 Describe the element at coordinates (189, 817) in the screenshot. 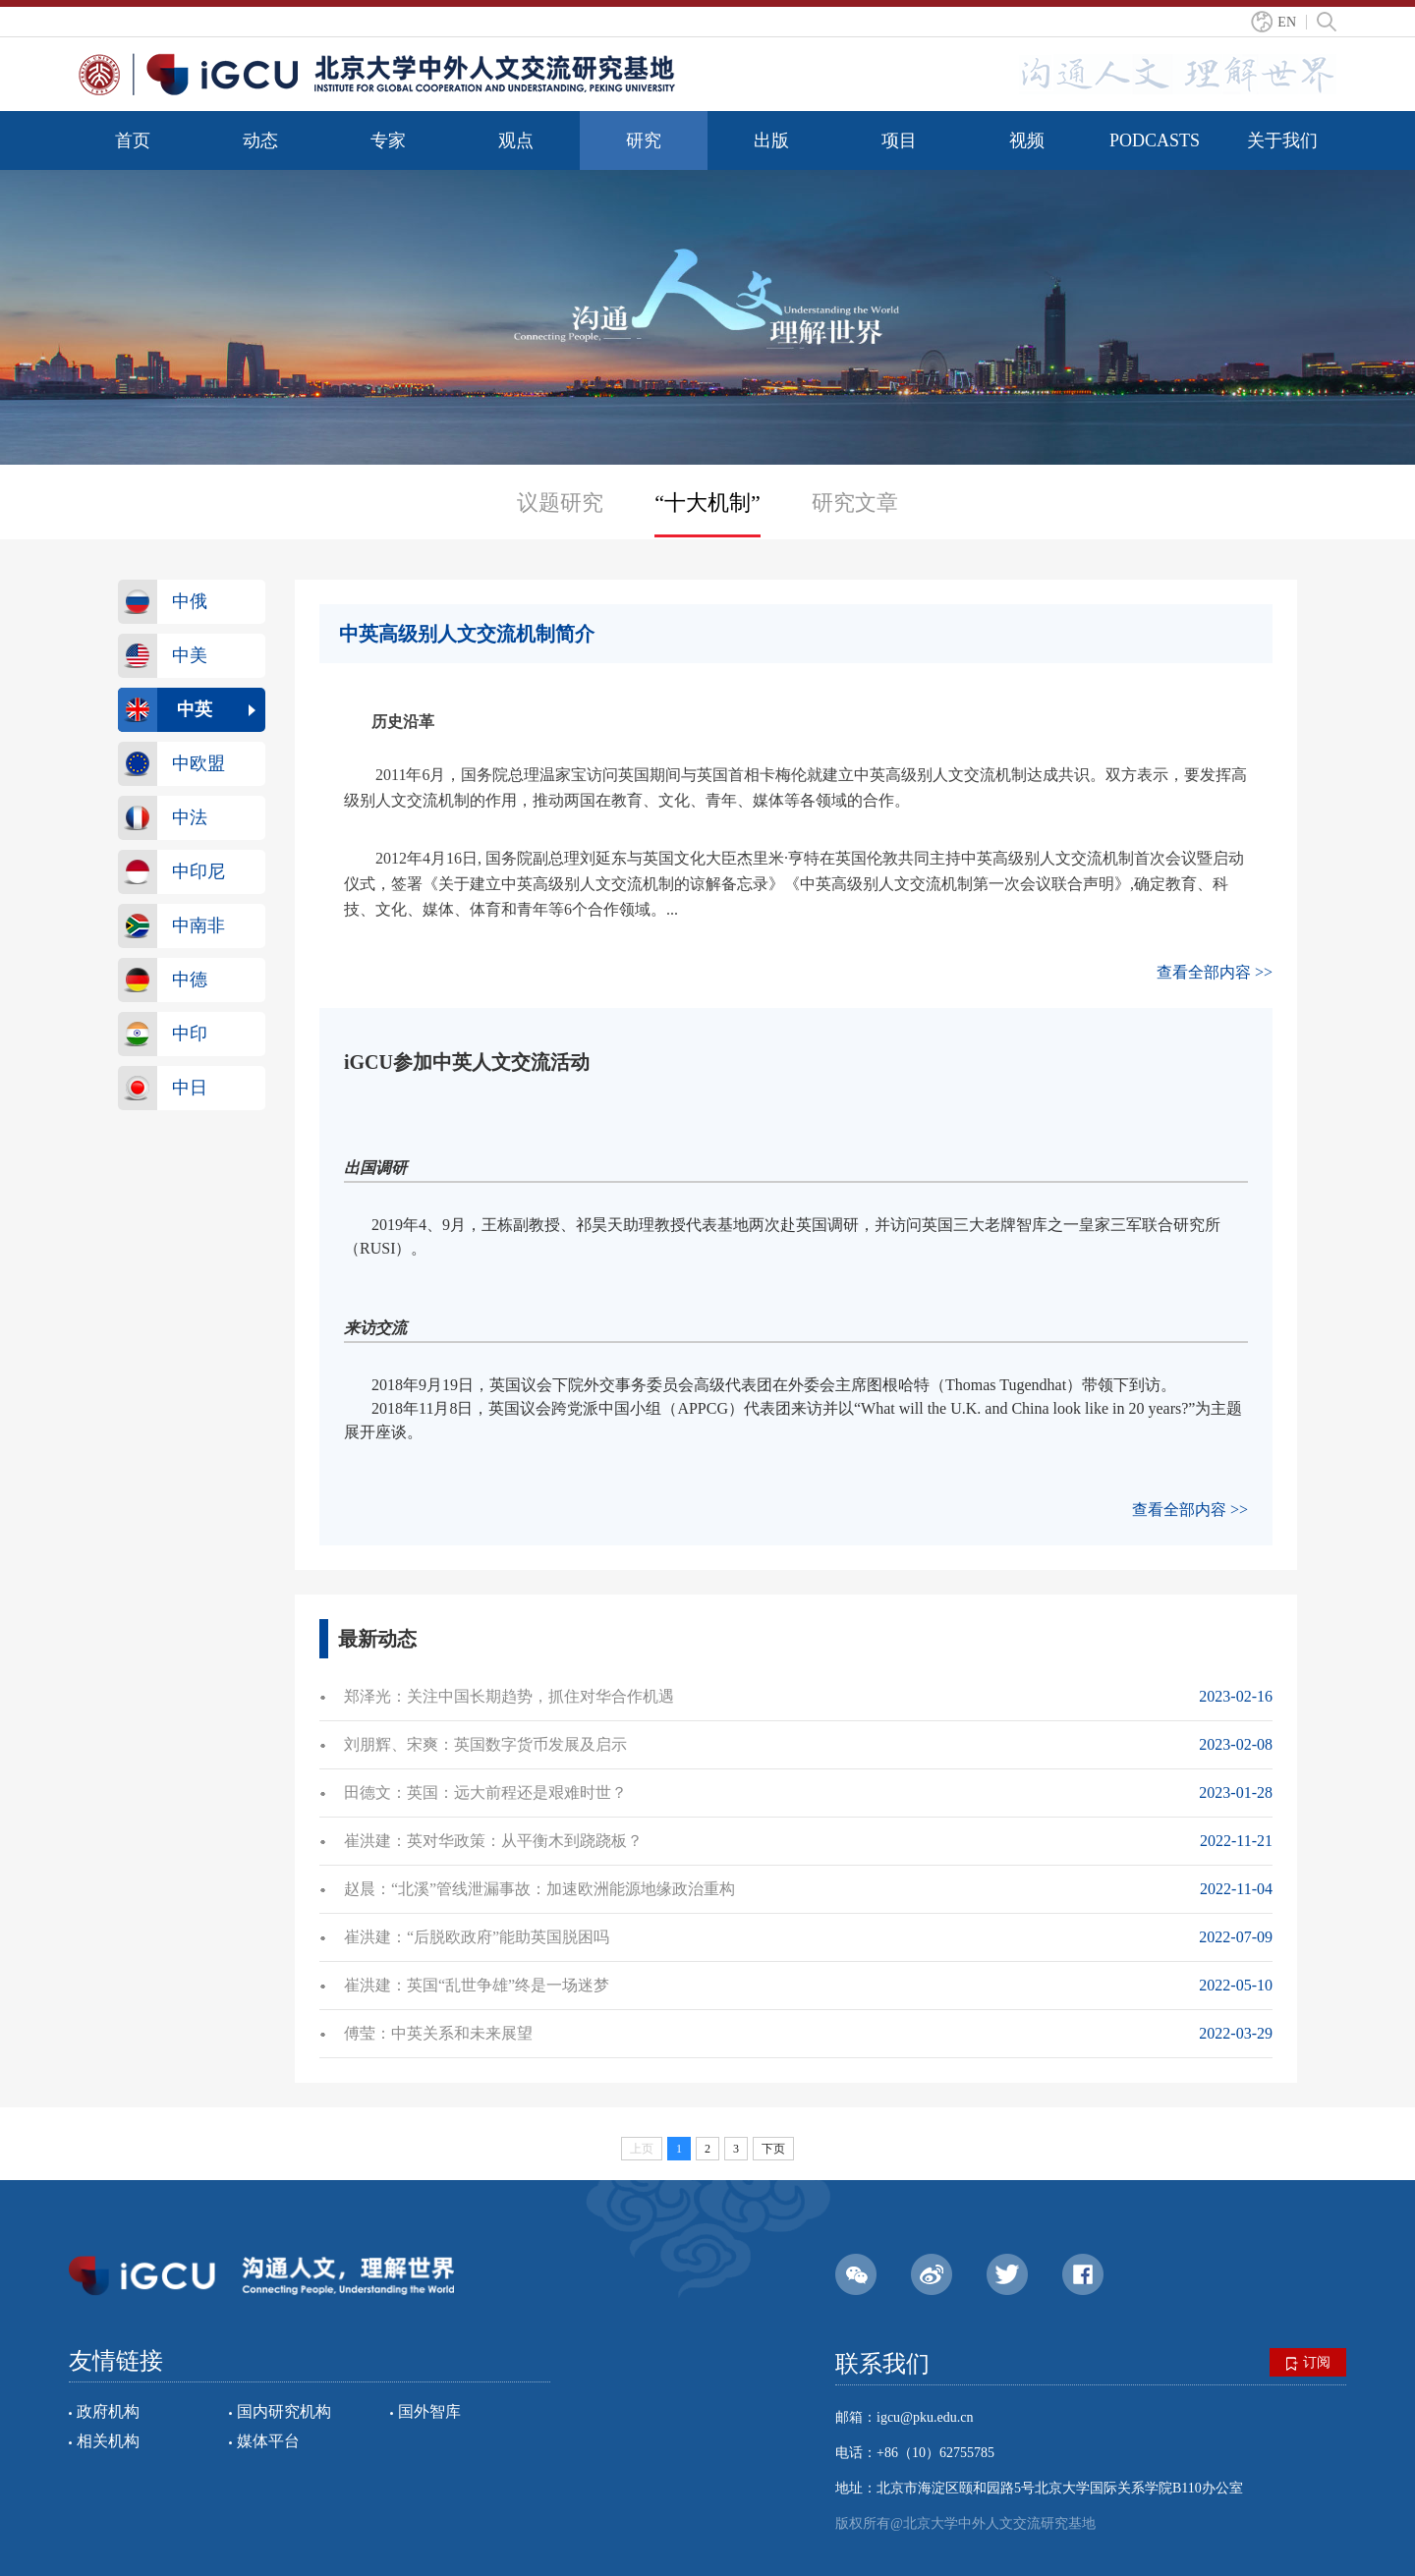

I see `中法` at that location.